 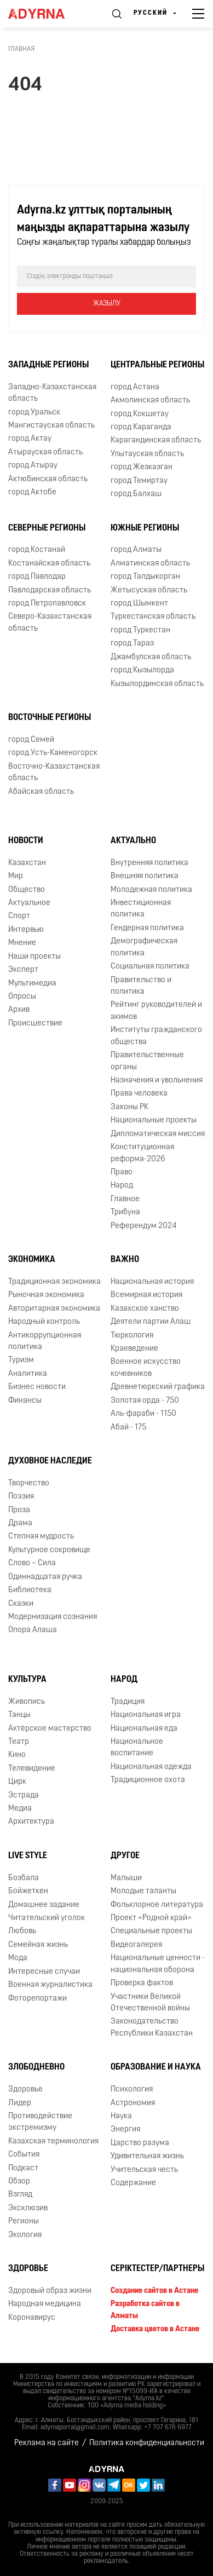 I want to click on Мода, so click(x=17, y=1958).